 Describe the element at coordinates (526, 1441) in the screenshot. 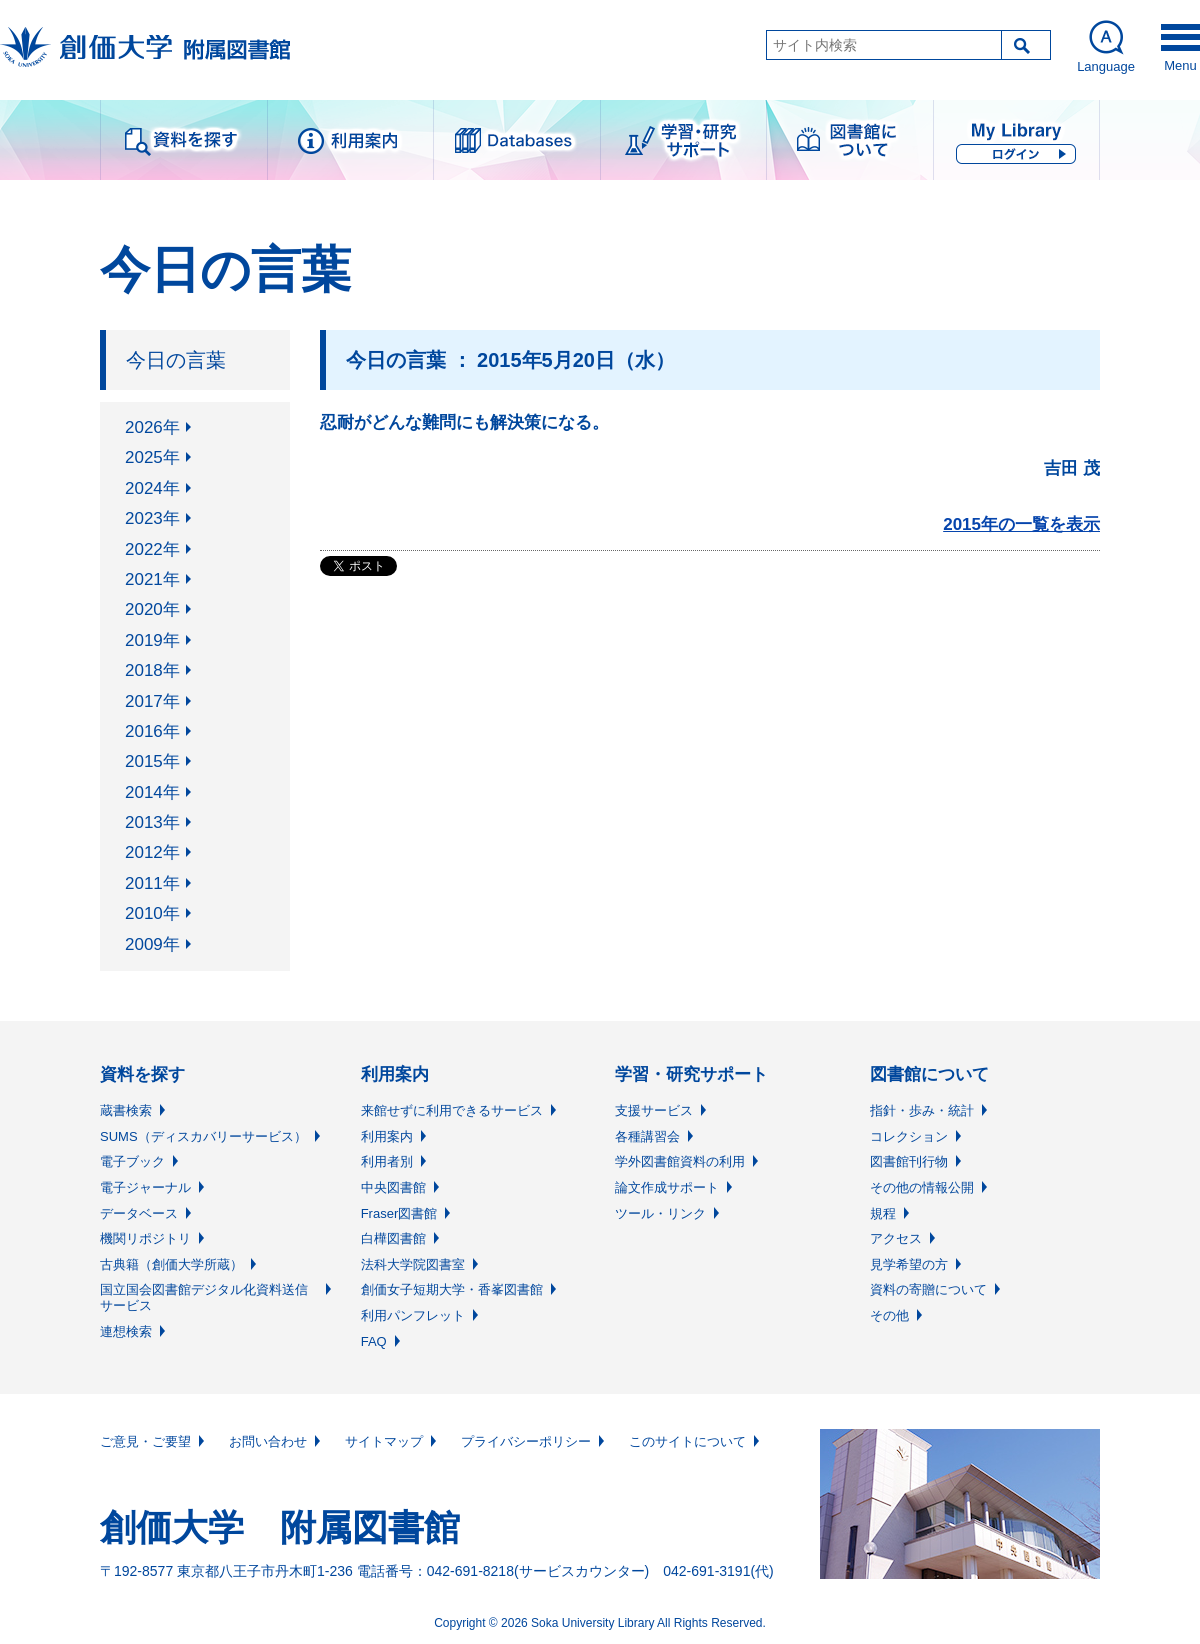

I see `プライバシーポリシー` at that location.